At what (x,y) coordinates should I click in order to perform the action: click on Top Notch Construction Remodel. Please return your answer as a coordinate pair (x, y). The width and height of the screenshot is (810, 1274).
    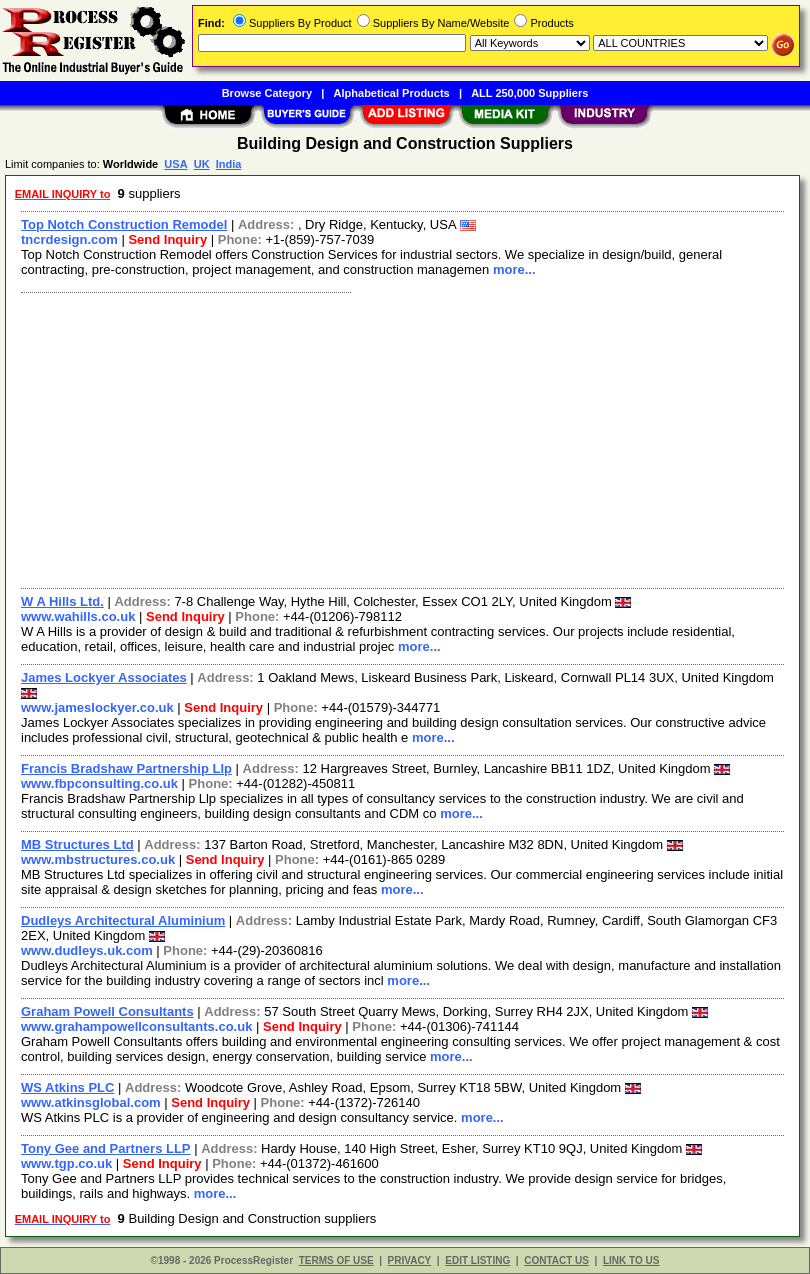
    Looking at the image, I should click on (124, 224).